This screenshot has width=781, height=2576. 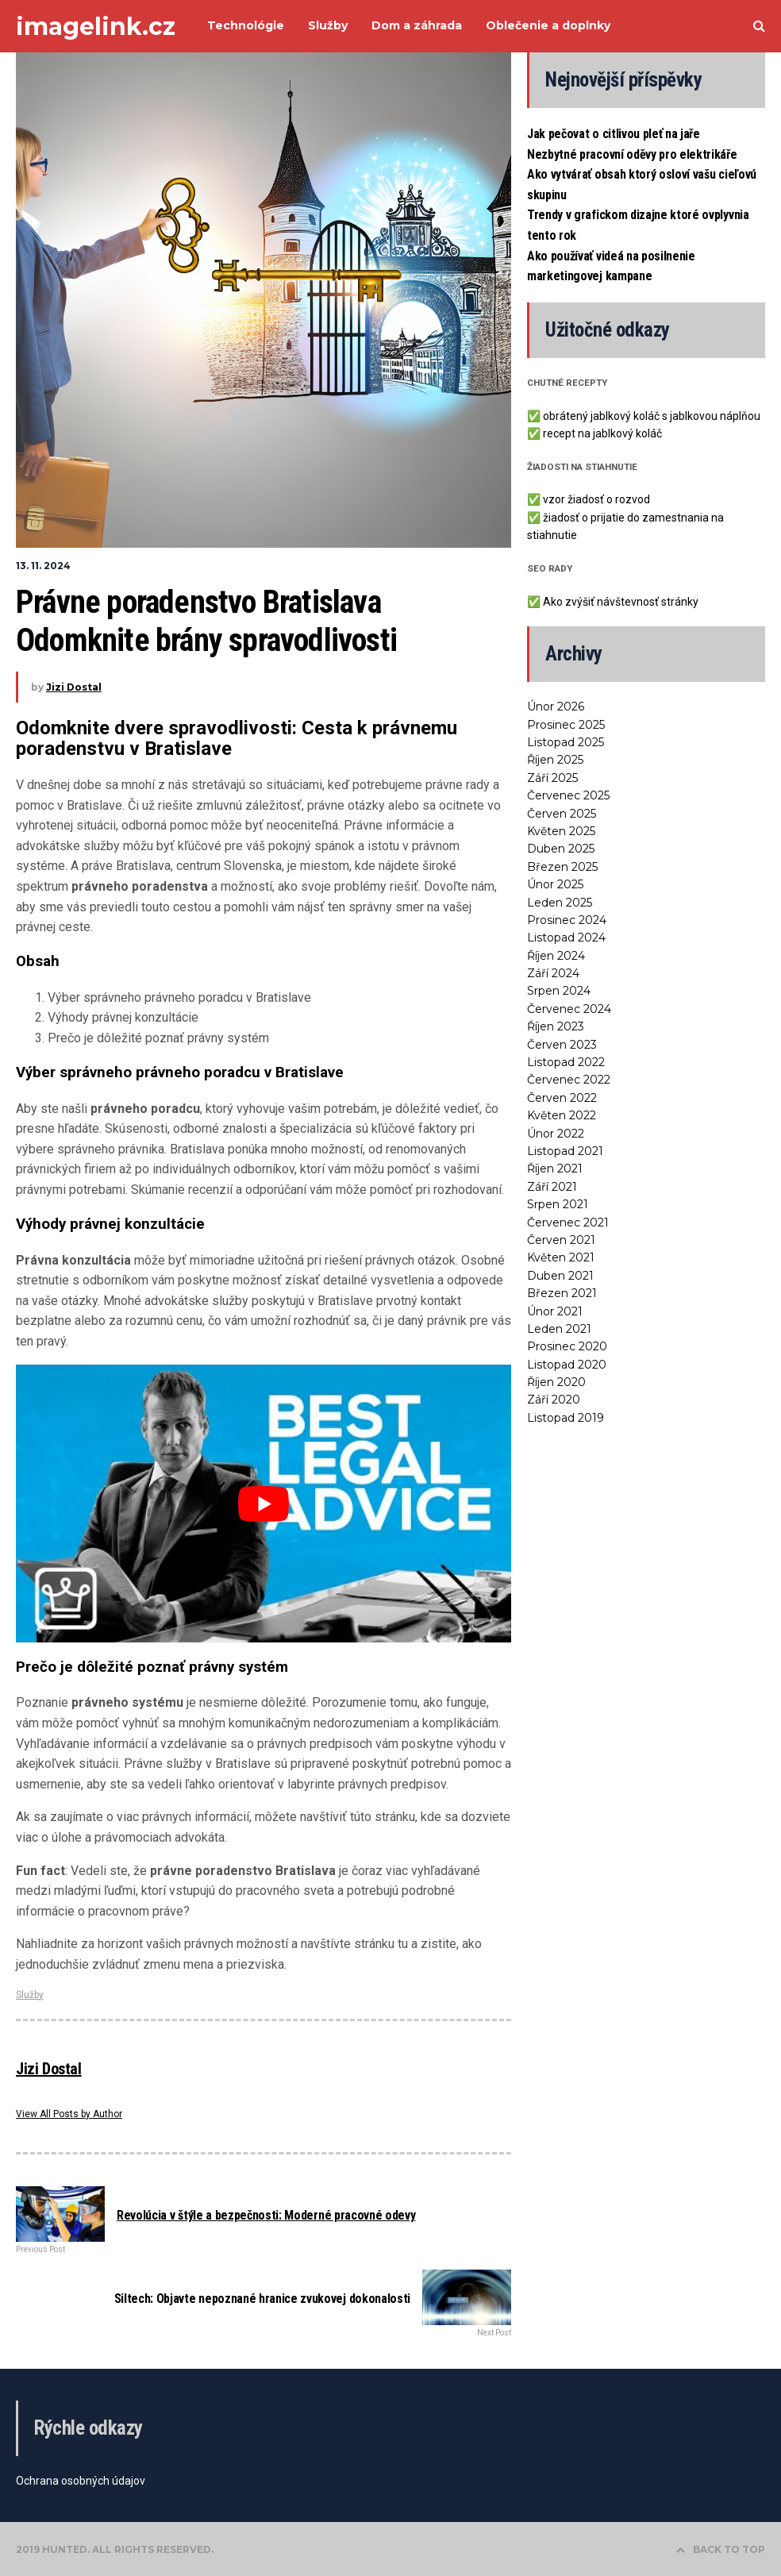 I want to click on Prosinec 2020, so click(x=567, y=1346).